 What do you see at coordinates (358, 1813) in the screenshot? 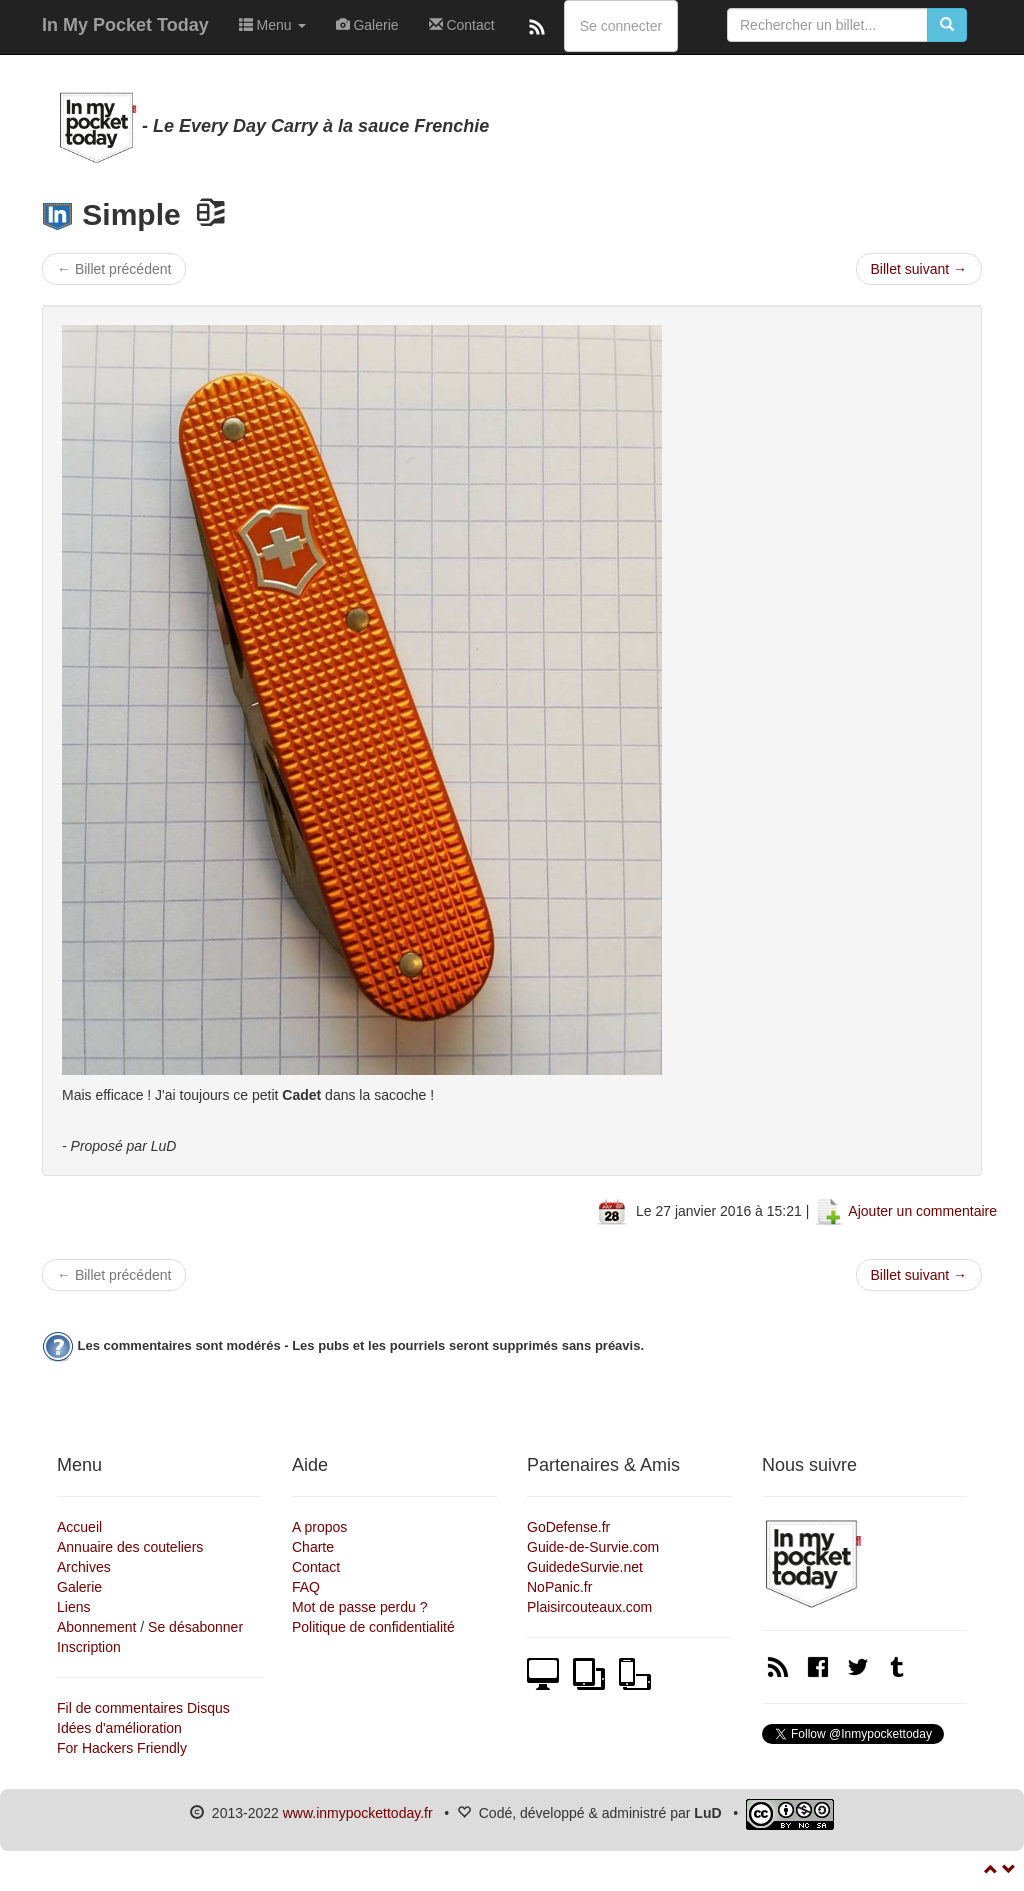
I see `www.inmypockettoday.fr` at bounding box center [358, 1813].